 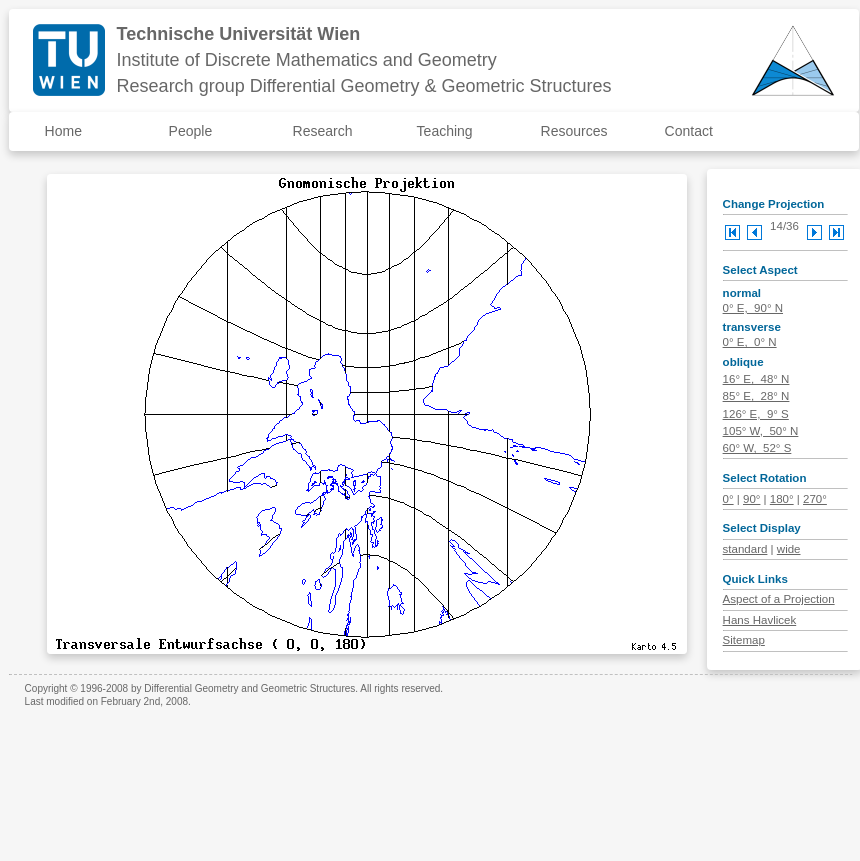 I want to click on 0°, so click(x=728, y=499).